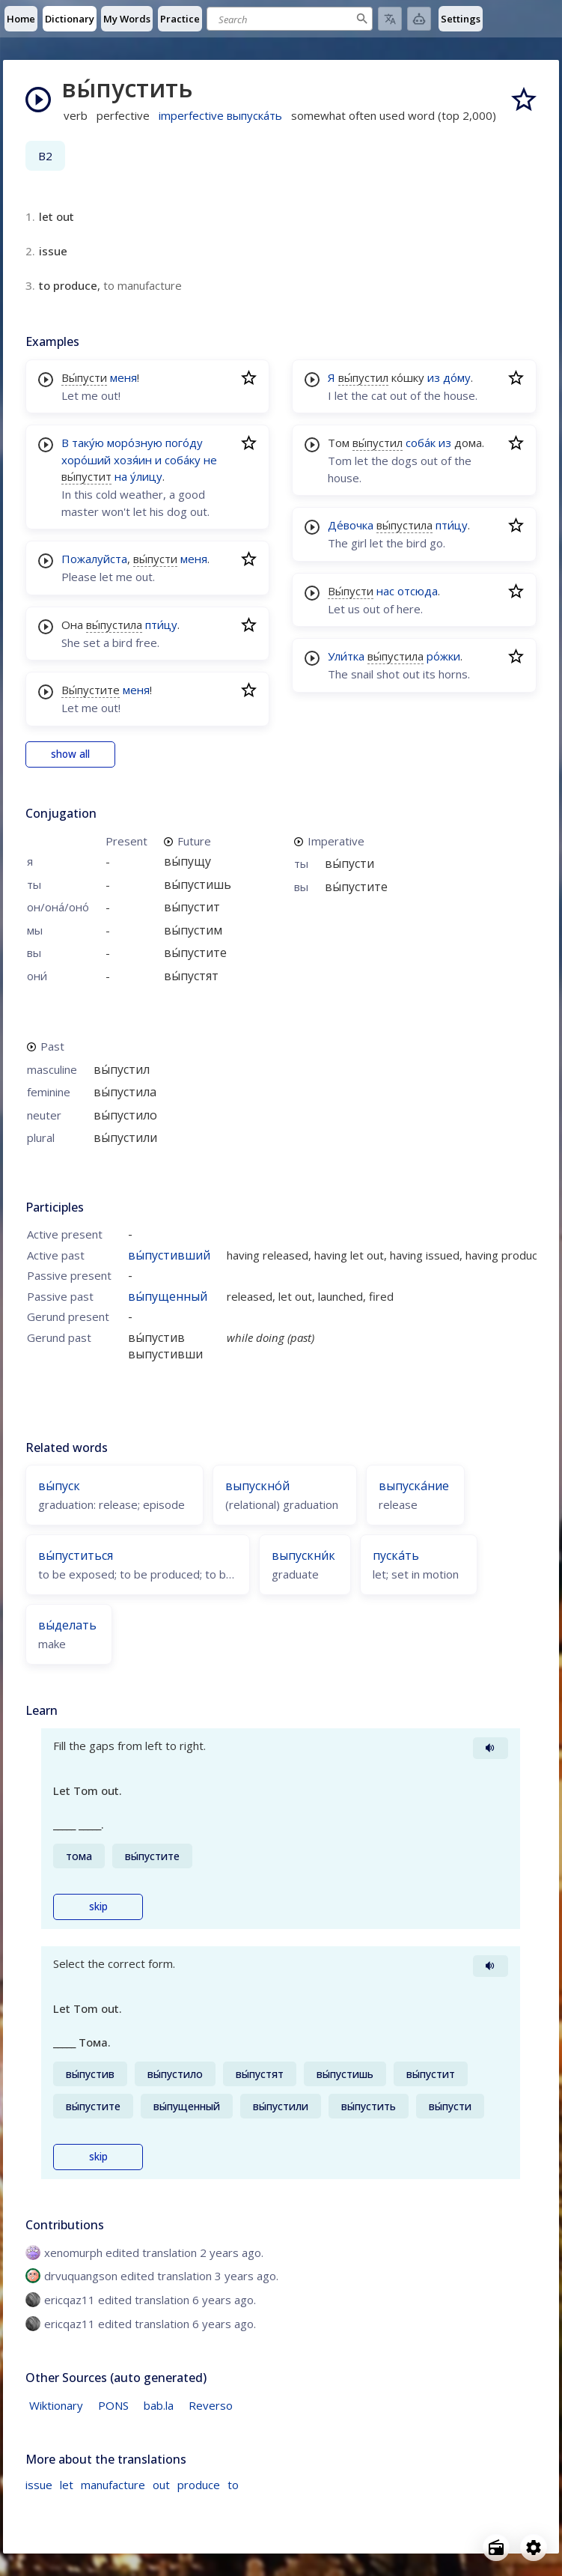  What do you see at coordinates (183, 459) in the screenshot?
I see `соба́ку` at bounding box center [183, 459].